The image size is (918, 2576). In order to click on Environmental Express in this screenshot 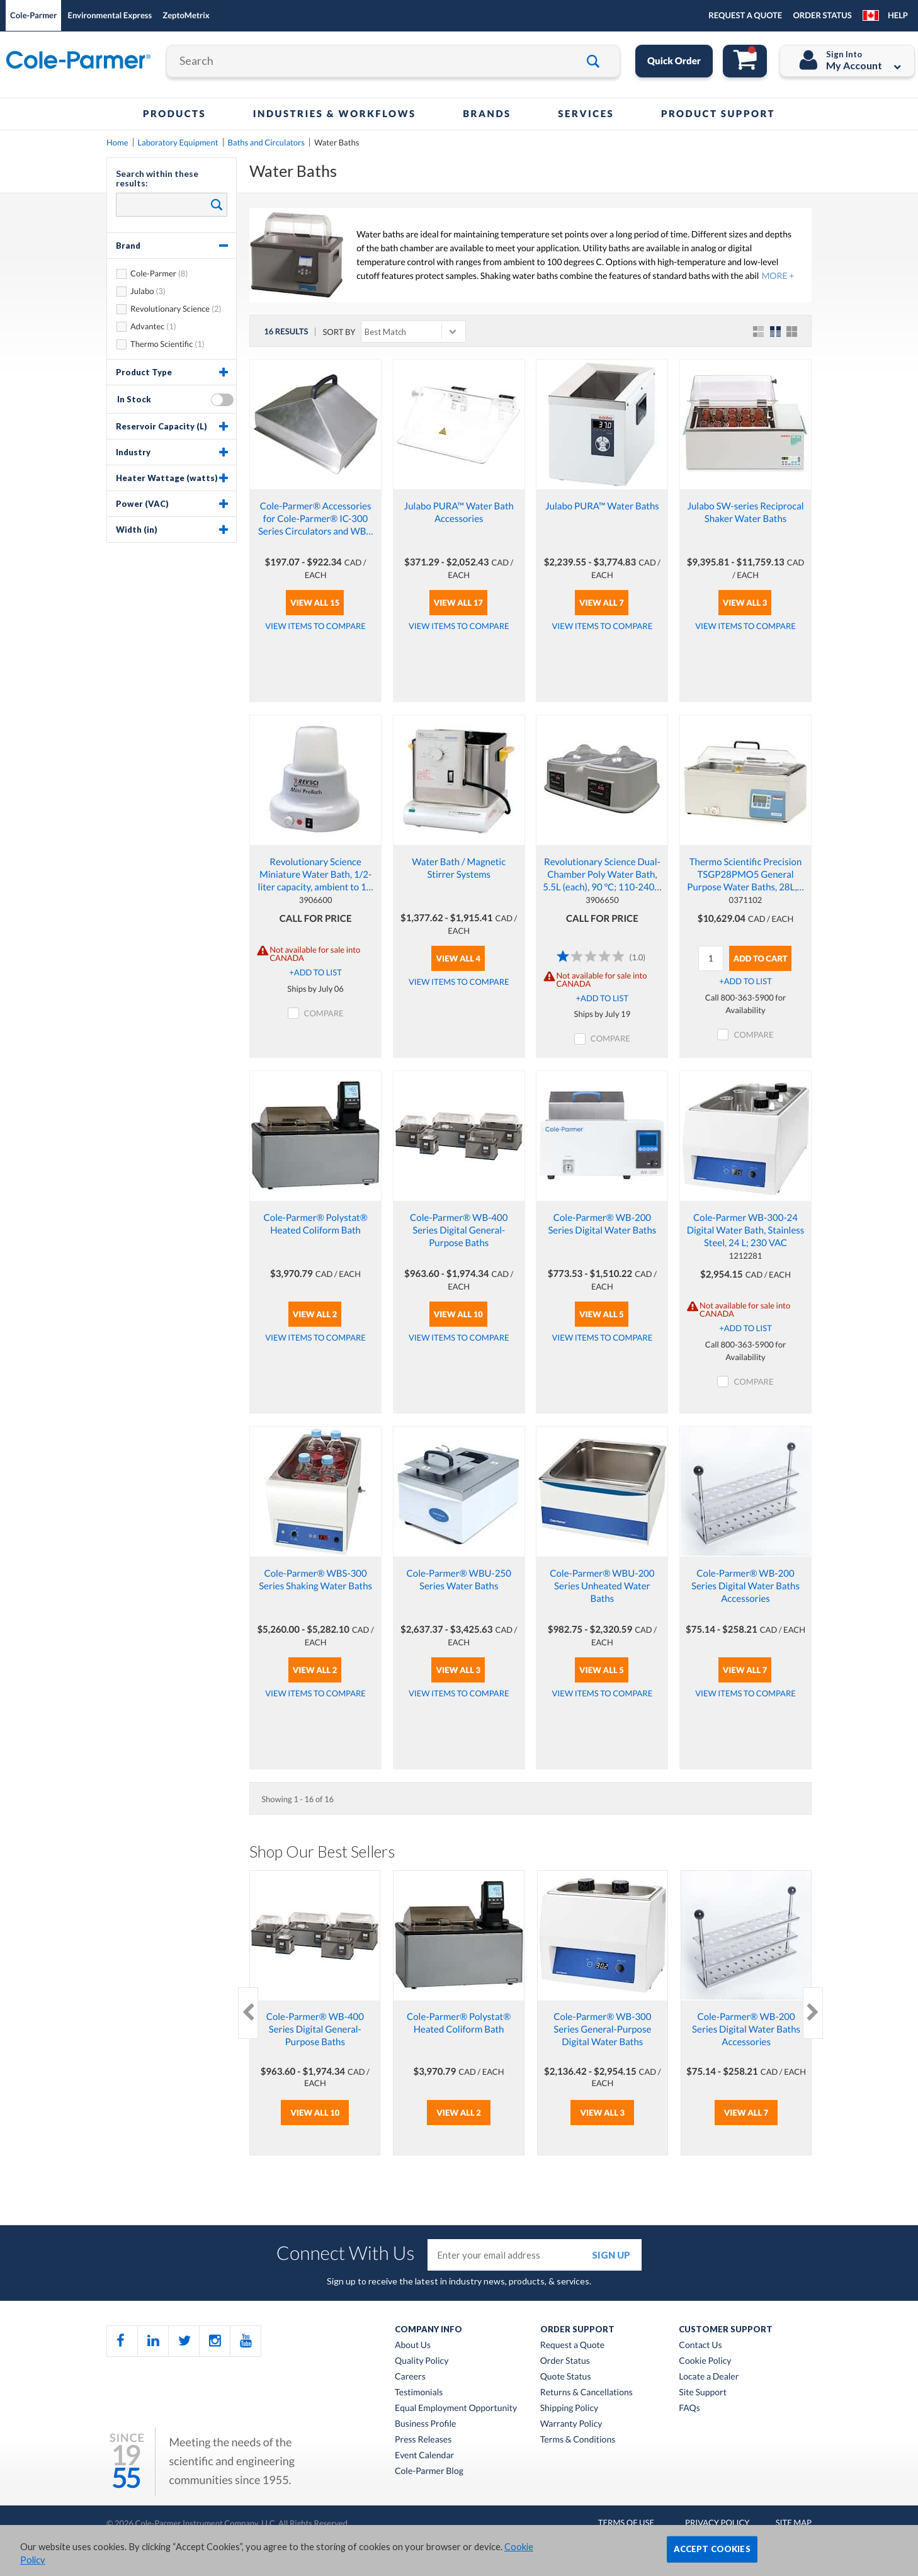, I will do `click(109, 15)`.